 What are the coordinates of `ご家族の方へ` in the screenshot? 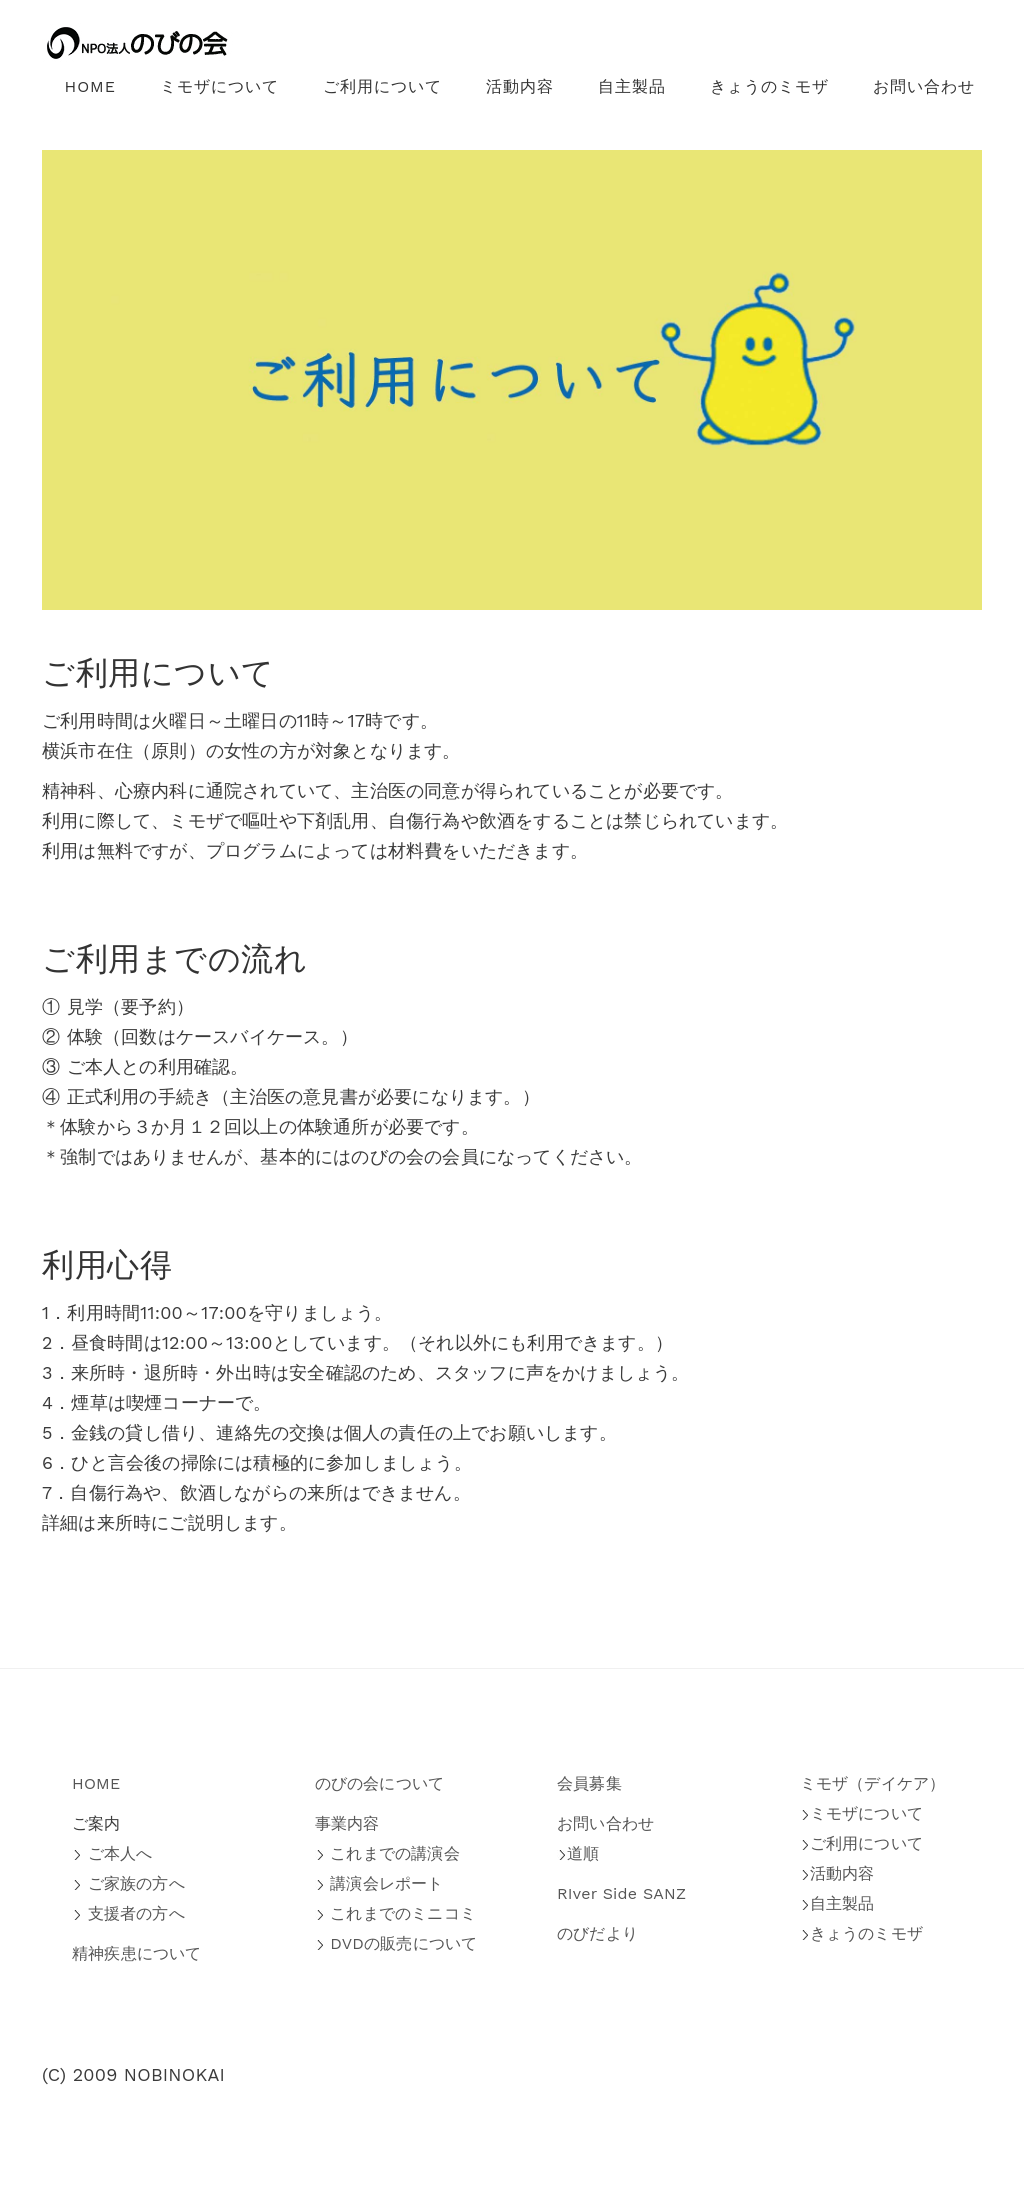 It's located at (128, 1883).